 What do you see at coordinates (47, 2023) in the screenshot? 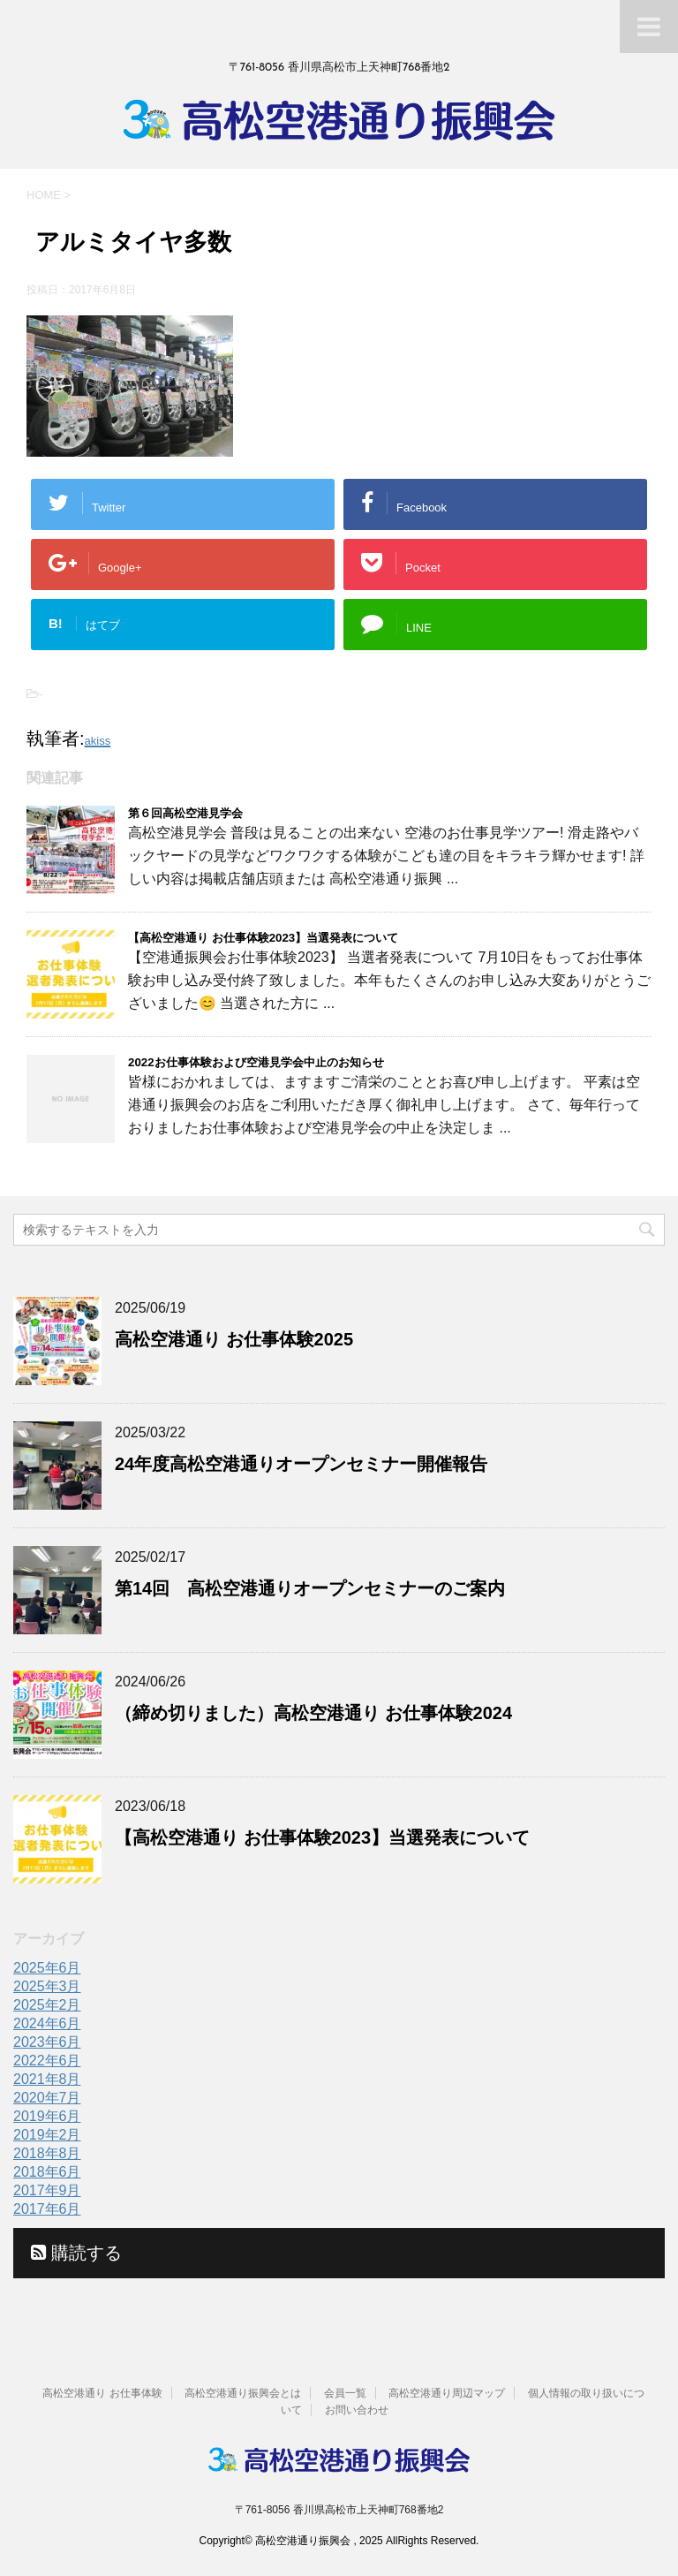
I see `2024年6月` at bounding box center [47, 2023].